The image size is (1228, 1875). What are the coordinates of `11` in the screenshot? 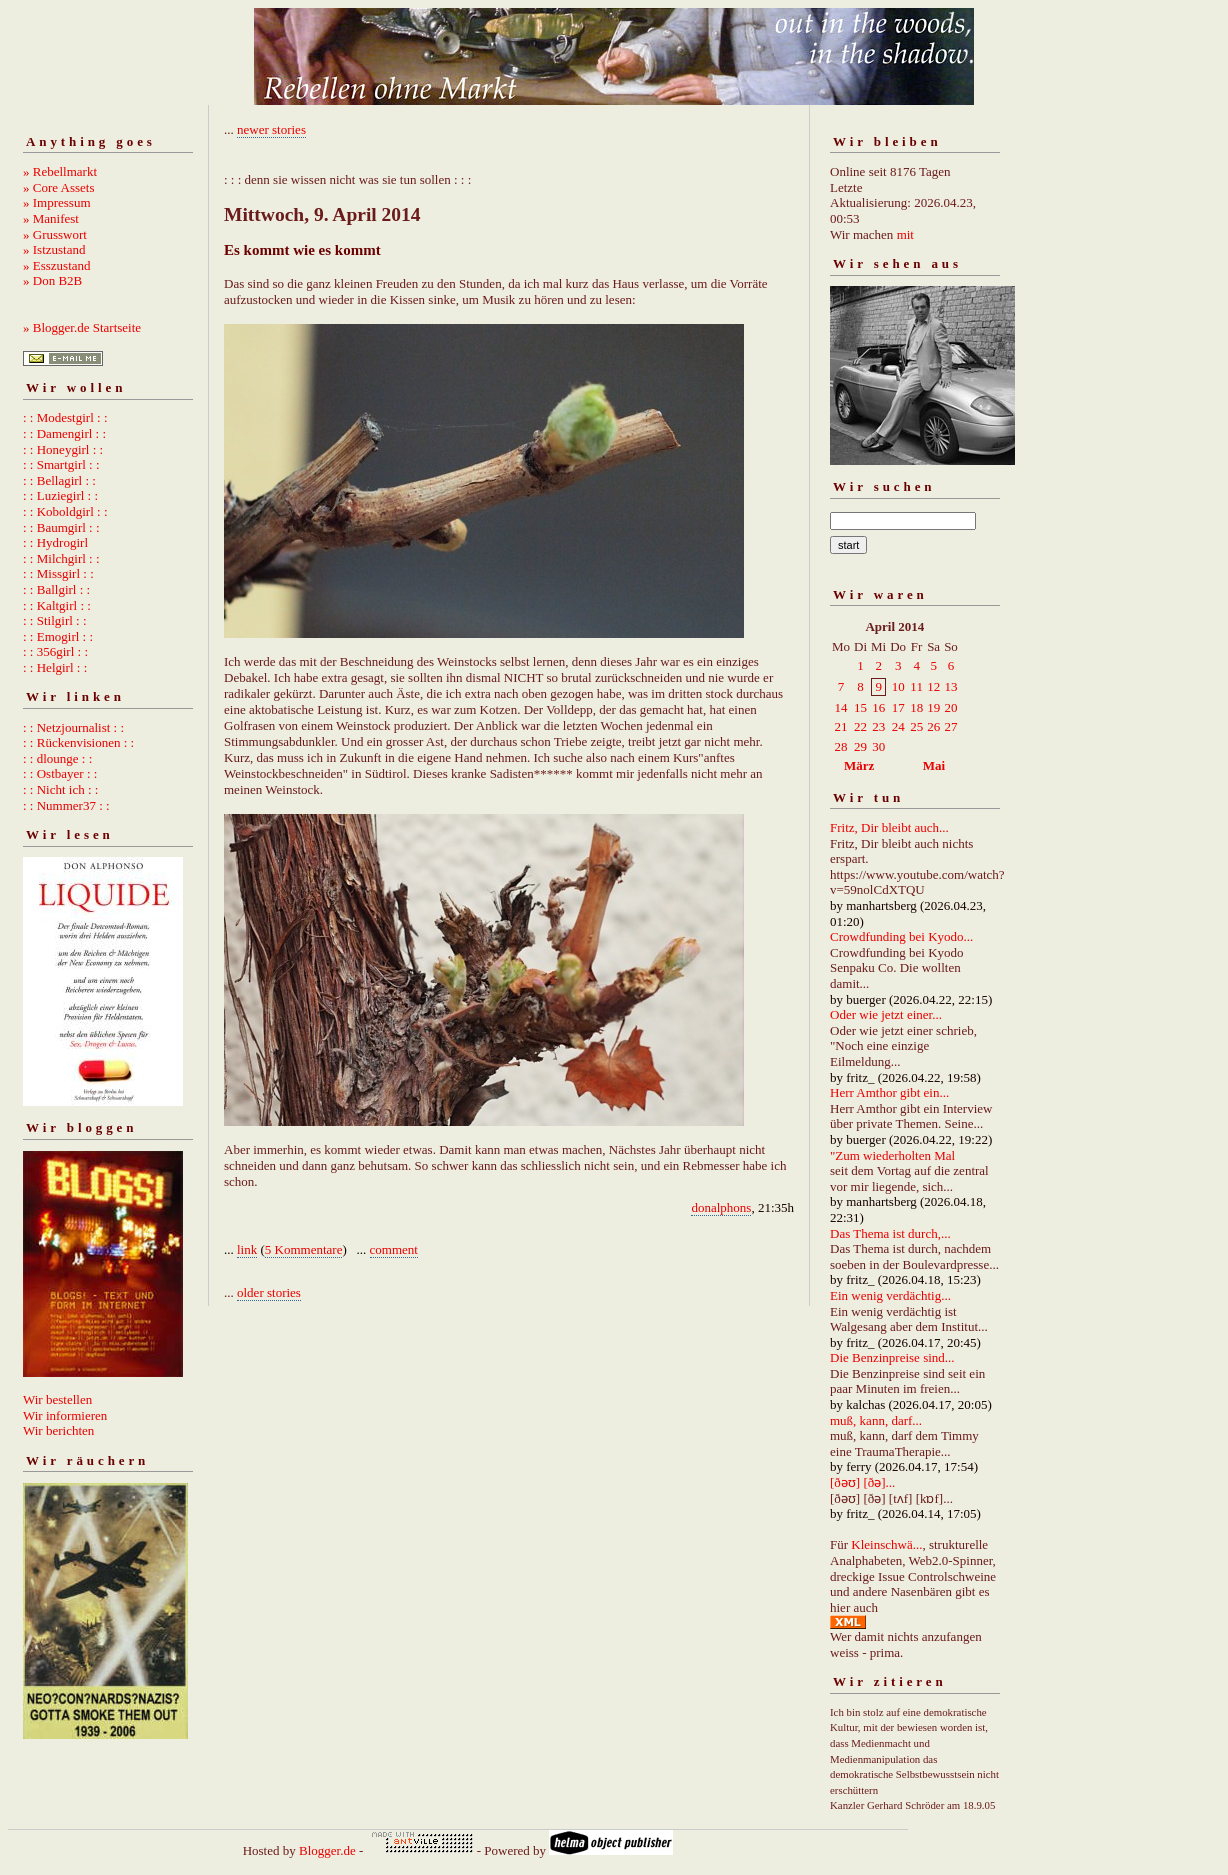 It's located at (916, 686).